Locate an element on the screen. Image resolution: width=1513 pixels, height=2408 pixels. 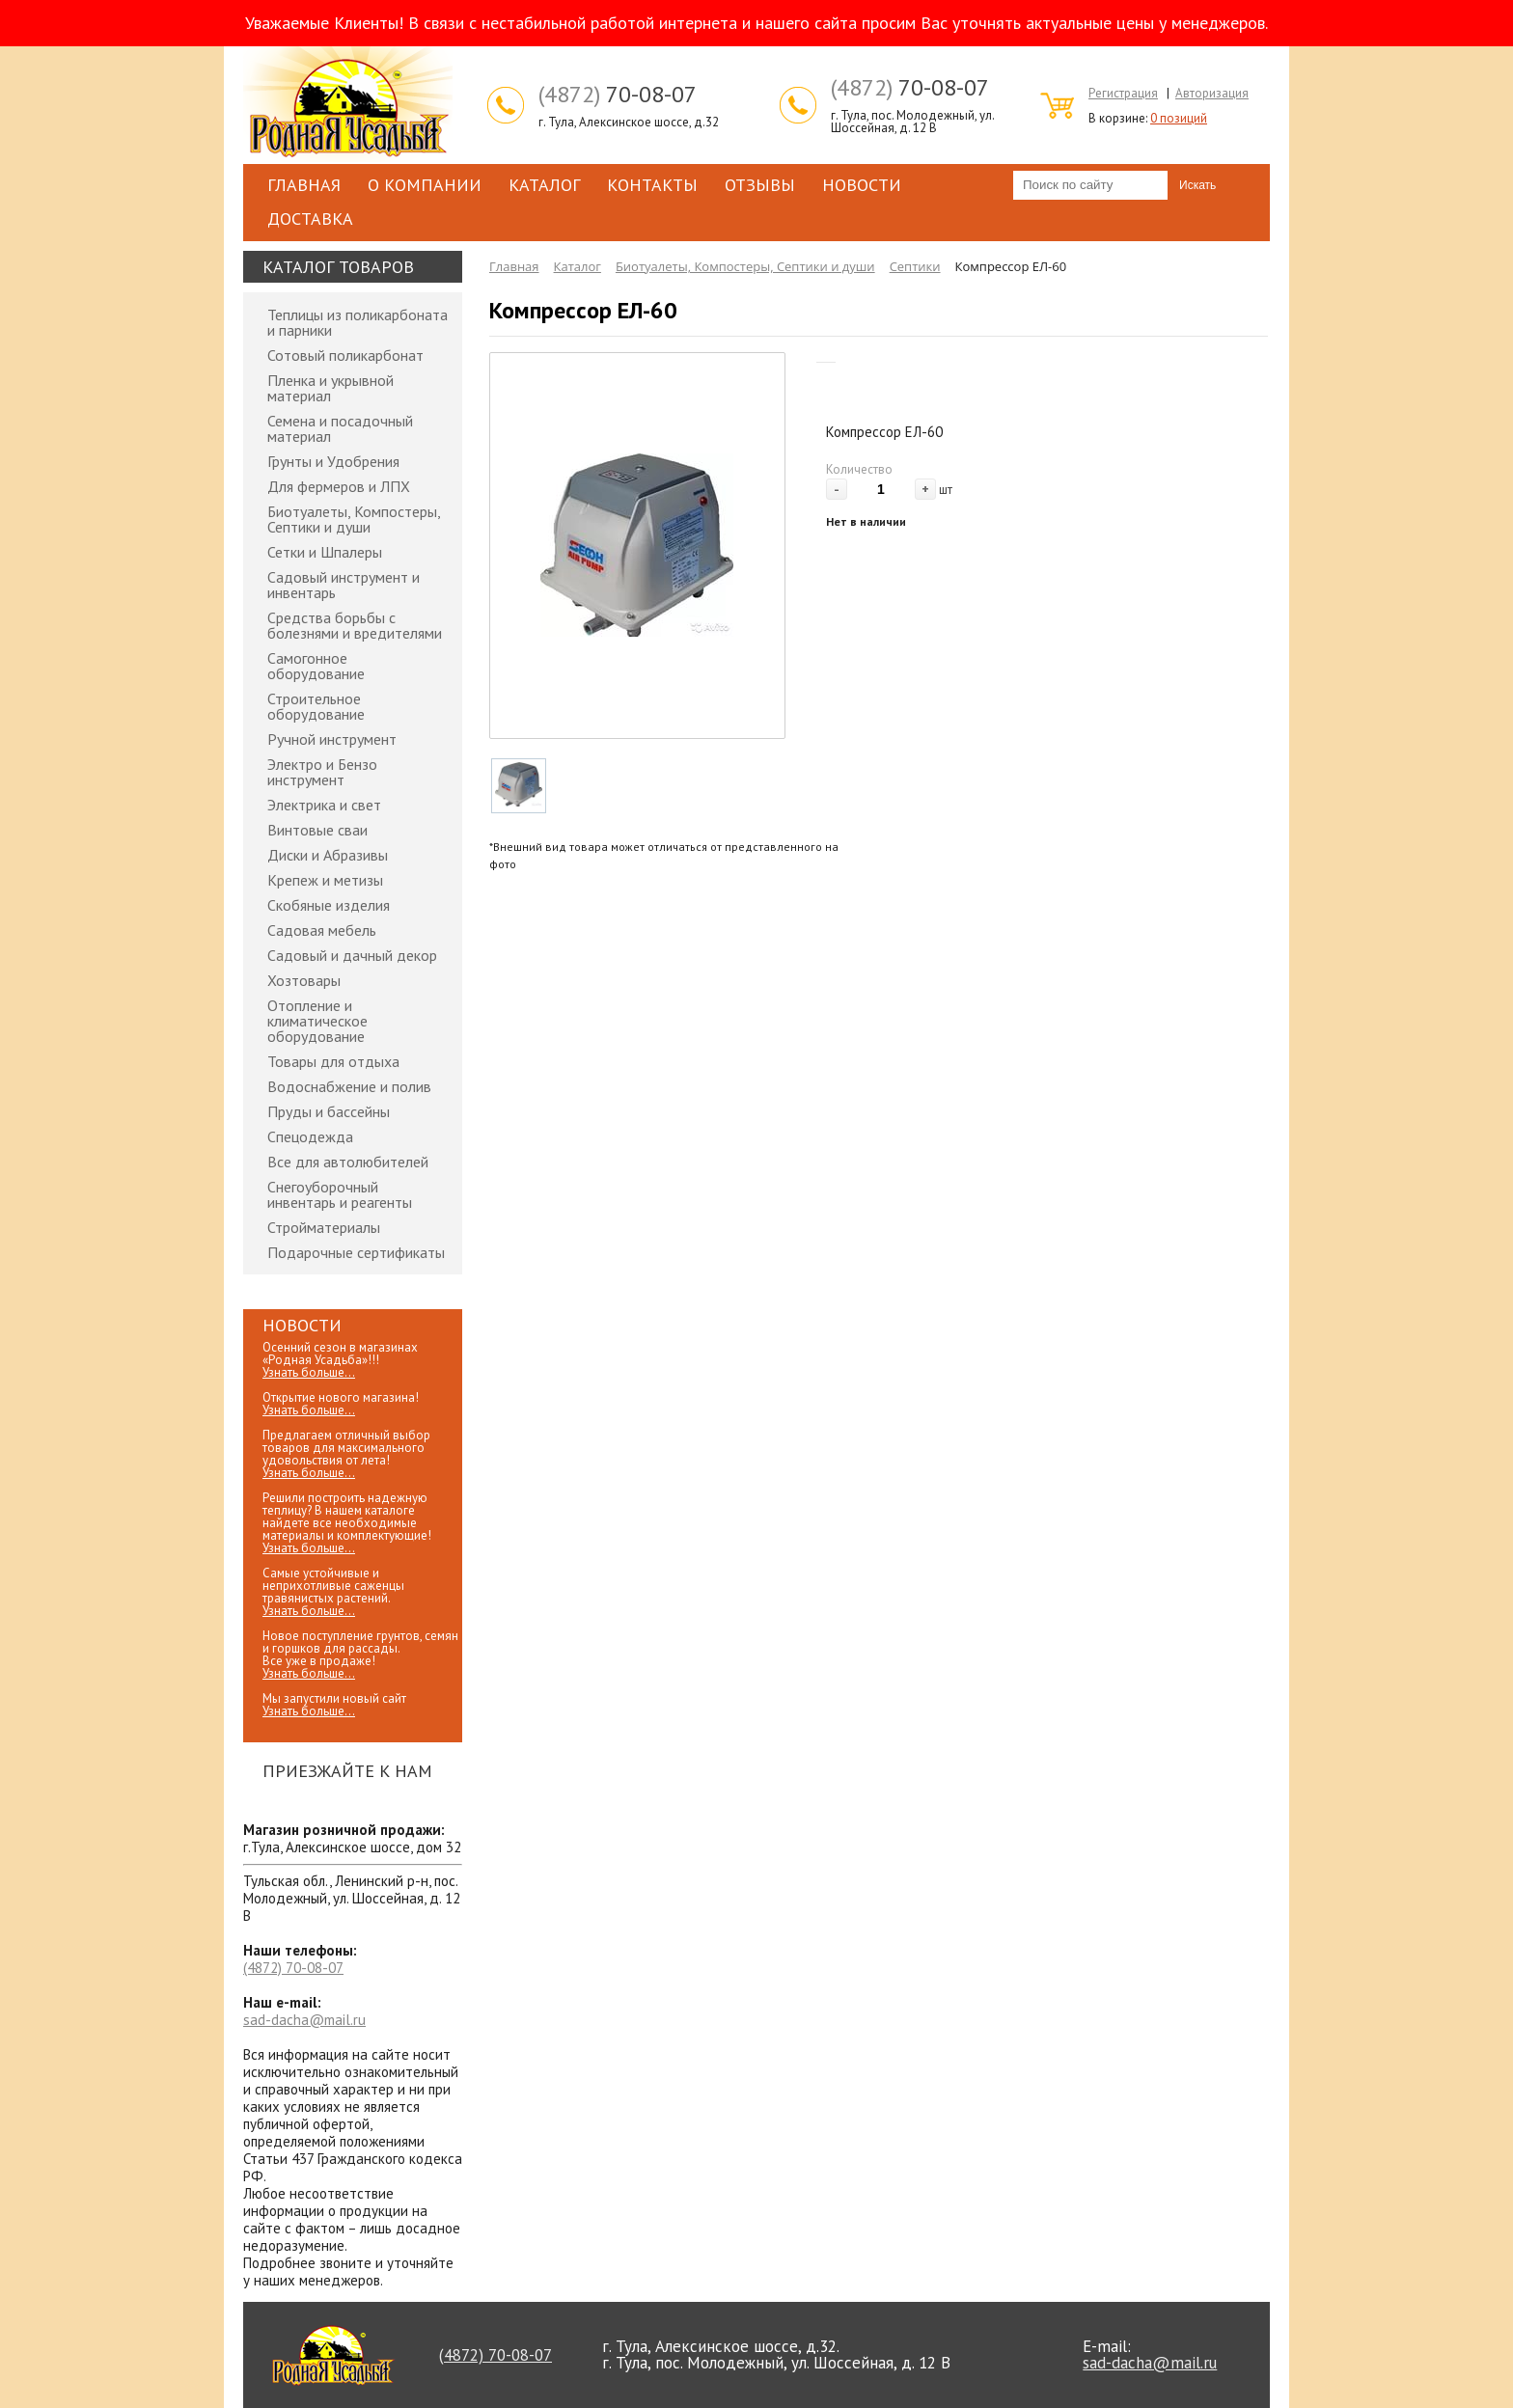
Каталог is located at coordinates (544, 185).